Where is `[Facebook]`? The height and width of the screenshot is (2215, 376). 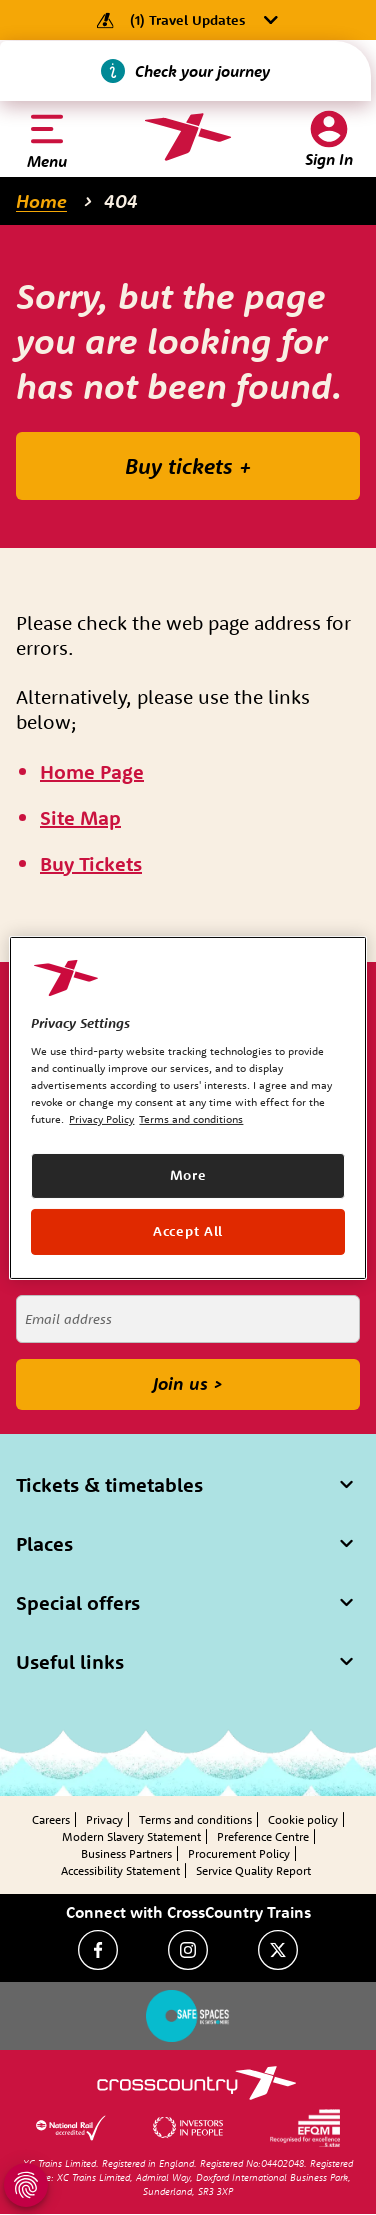
[Facebook] is located at coordinates (98, 1950).